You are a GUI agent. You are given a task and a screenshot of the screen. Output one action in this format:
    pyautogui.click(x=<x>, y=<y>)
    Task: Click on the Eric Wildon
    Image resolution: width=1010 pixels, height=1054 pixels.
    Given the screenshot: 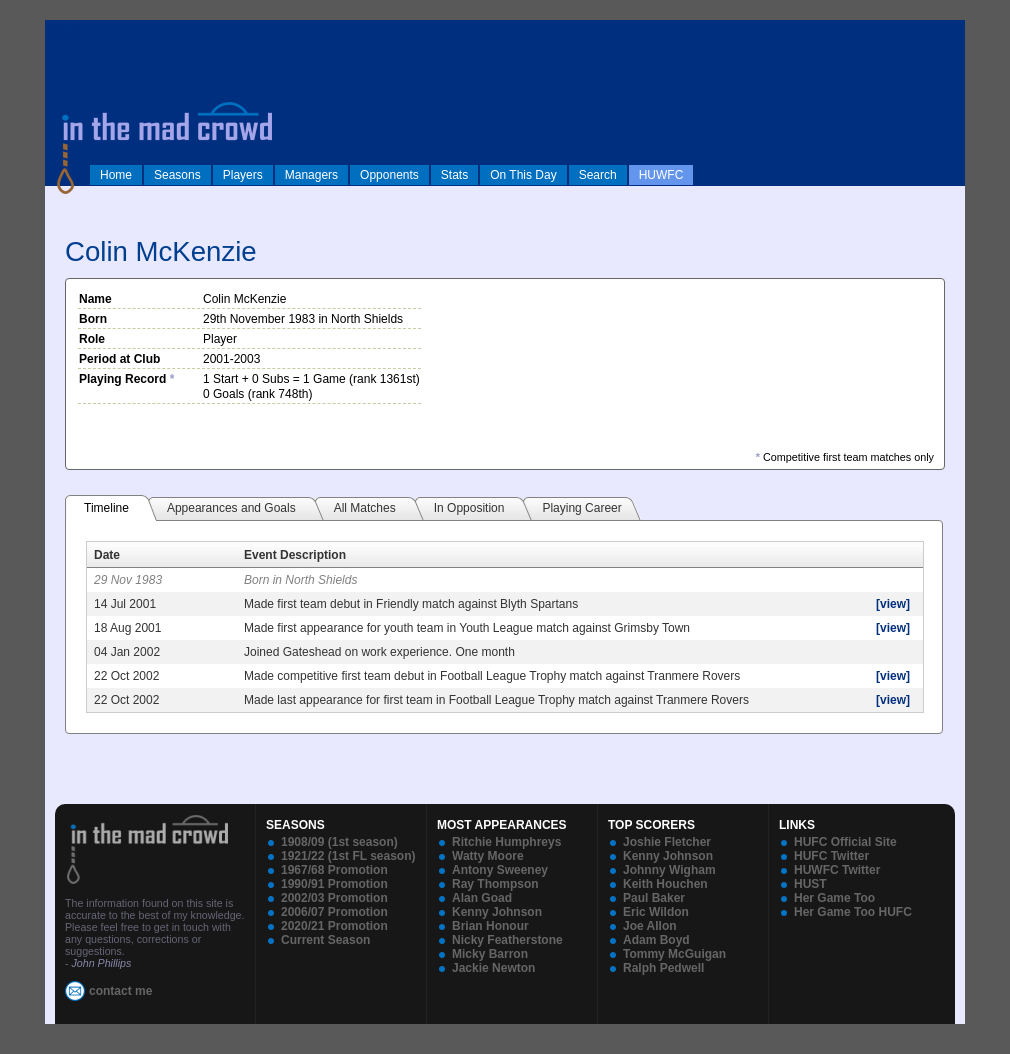 What is the action you would take?
    pyautogui.click(x=656, y=912)
    